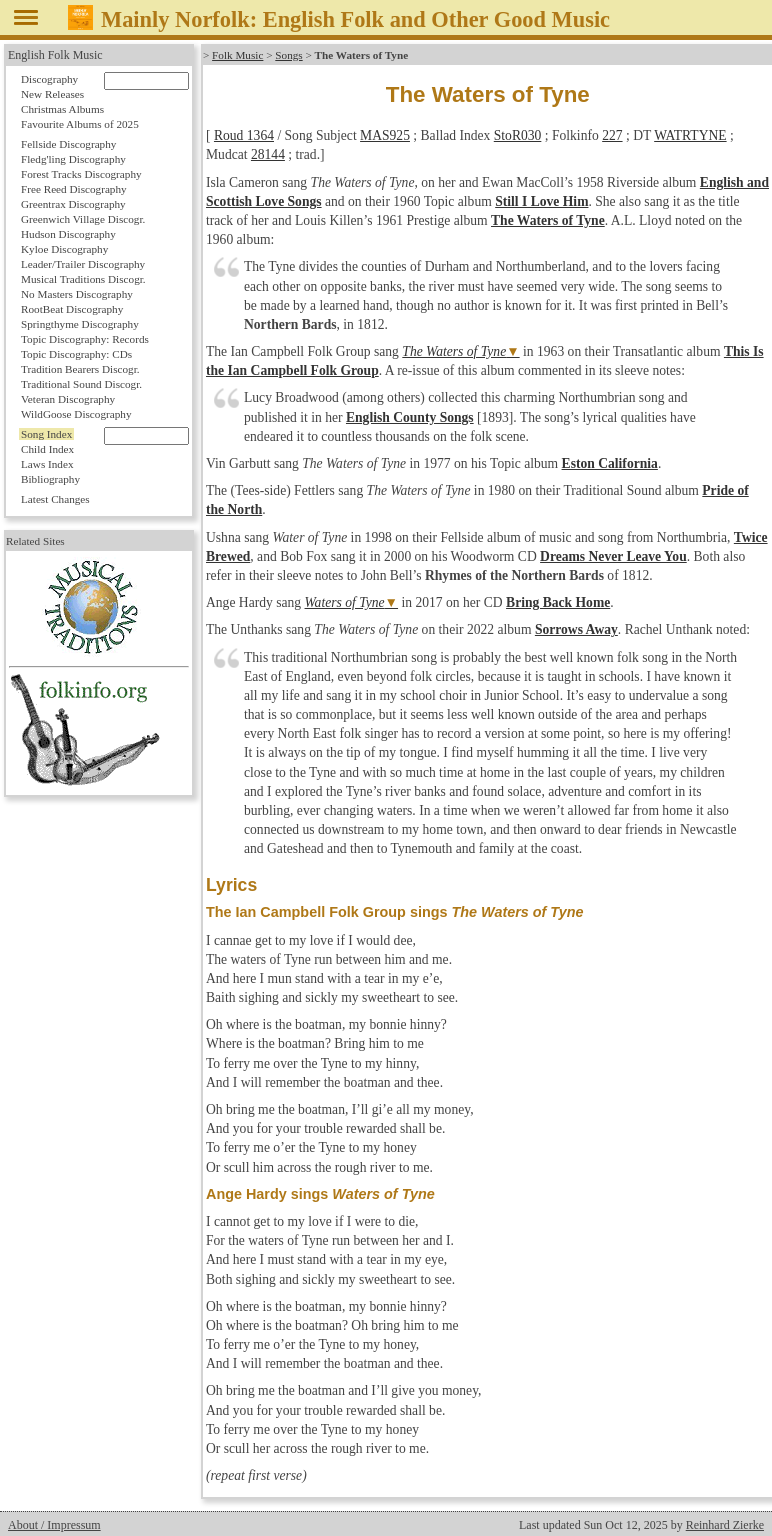 The image size is (772, 1536). Describe the element at coordinates (410, 417) in the screenshot. I see `English County Songs` at that location.